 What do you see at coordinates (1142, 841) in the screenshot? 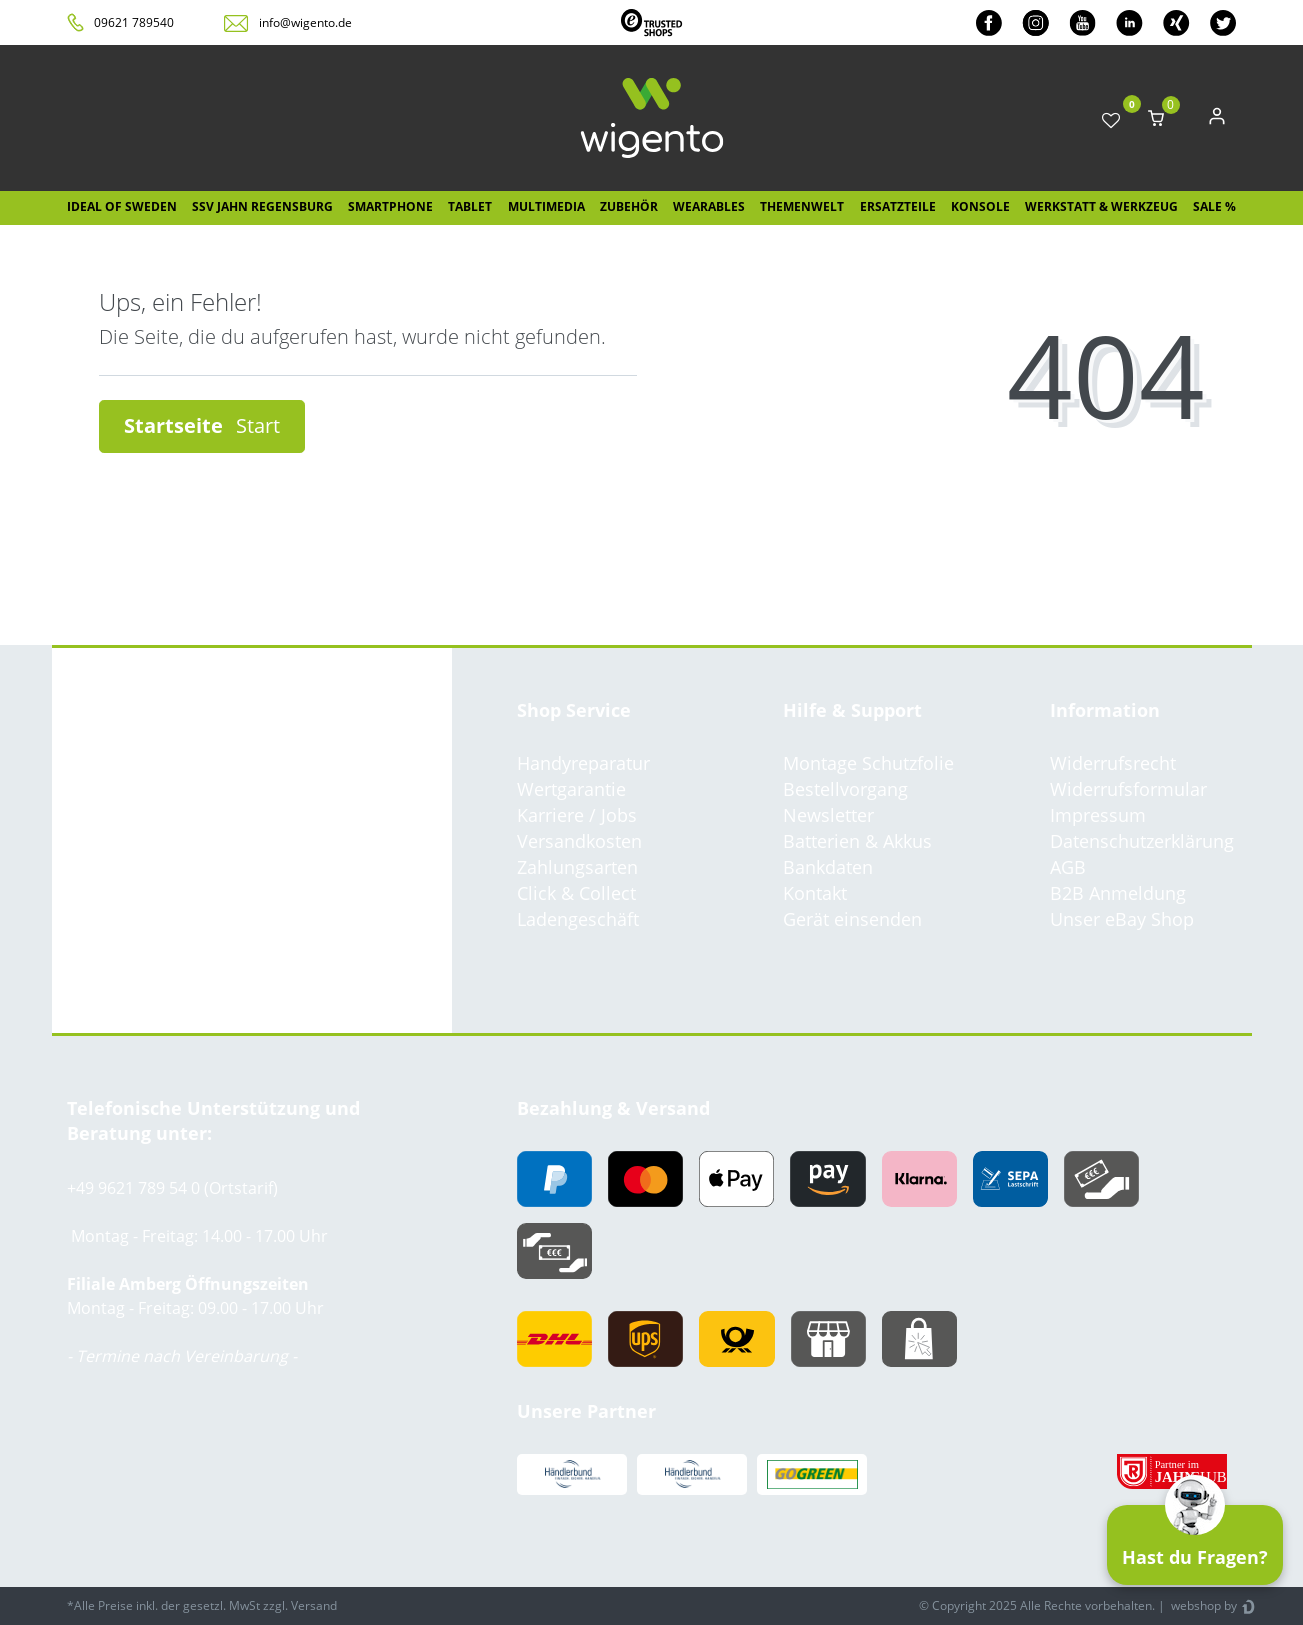
I see `Datenschutzerklärung` at bounding box center [1142, 841].